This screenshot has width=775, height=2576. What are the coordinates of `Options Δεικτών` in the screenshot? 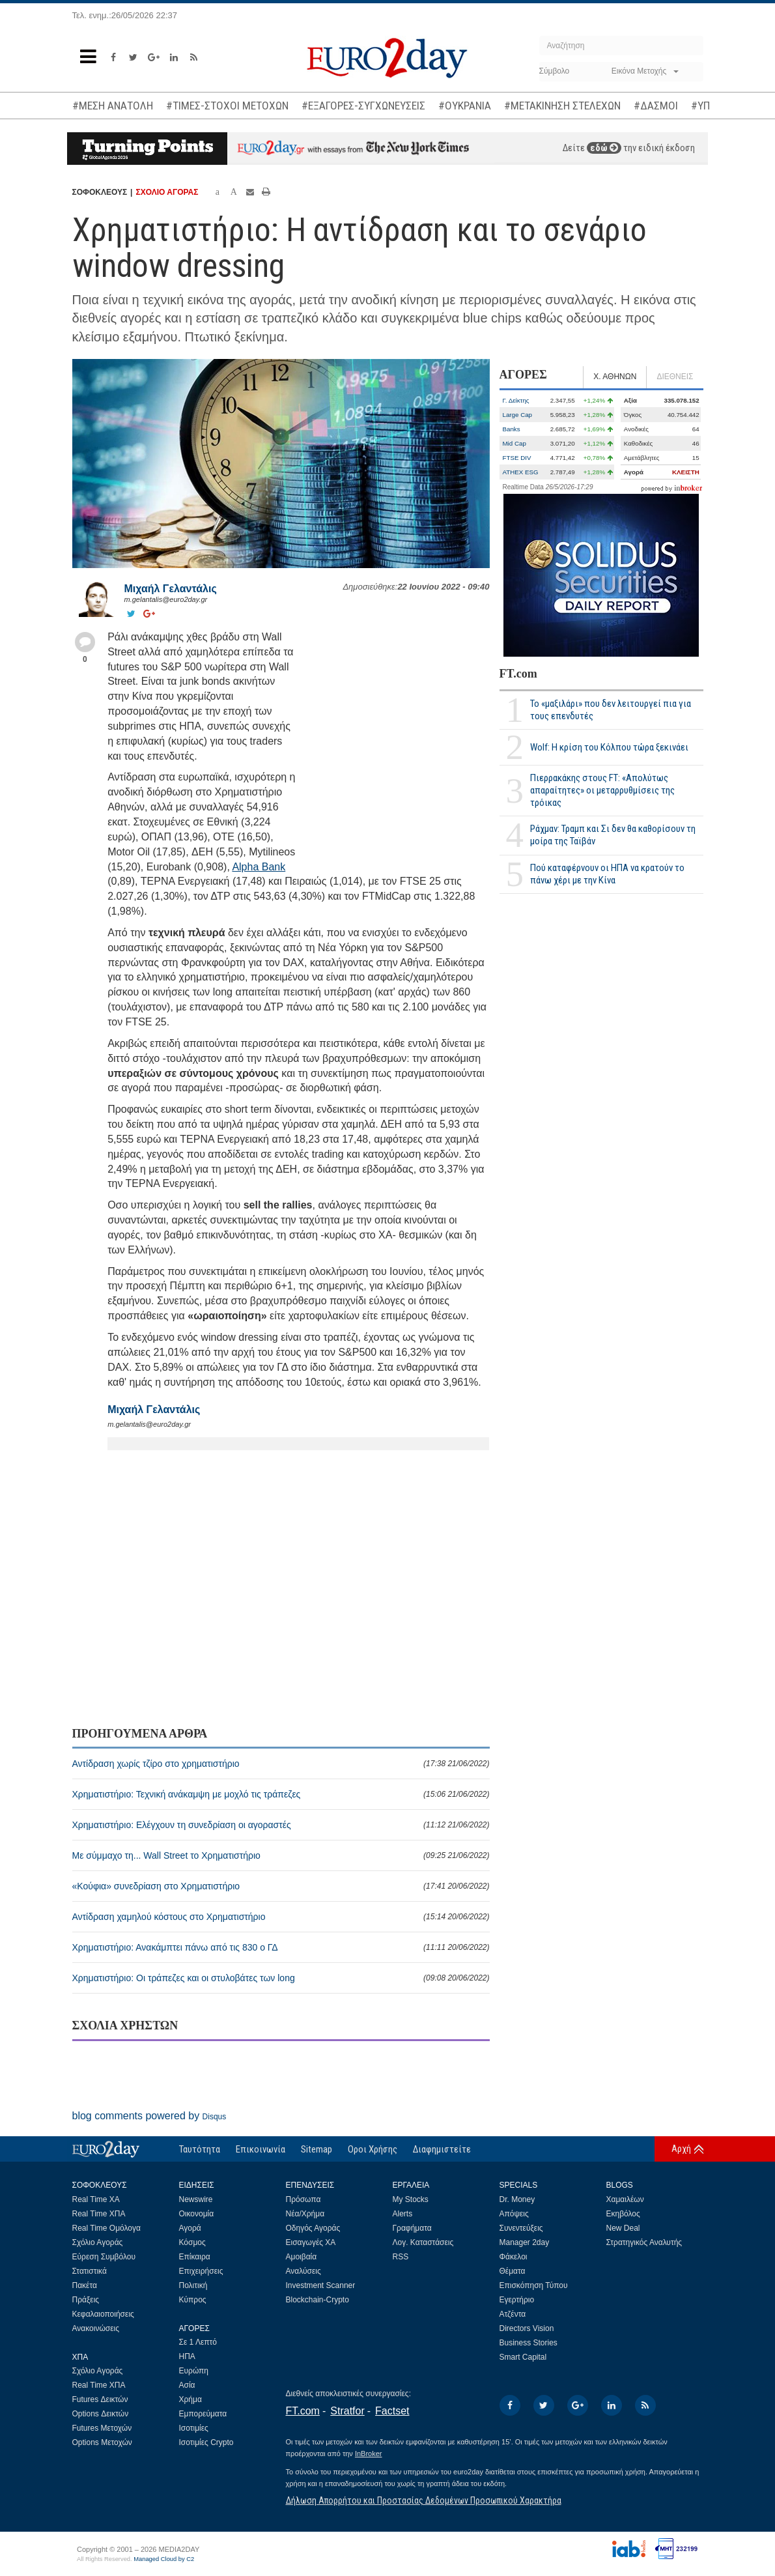 It's located at (100, 2413).